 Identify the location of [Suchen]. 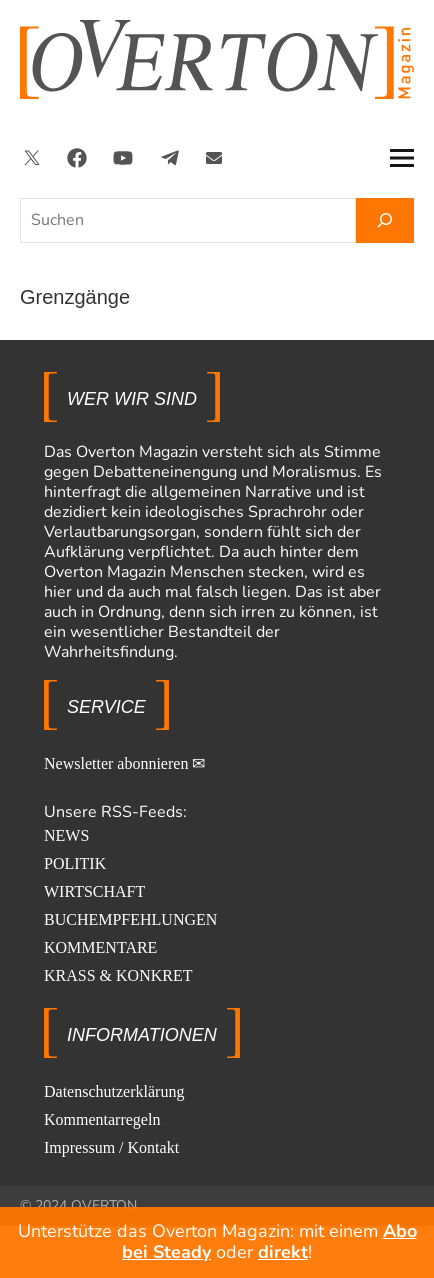
(385, 220).